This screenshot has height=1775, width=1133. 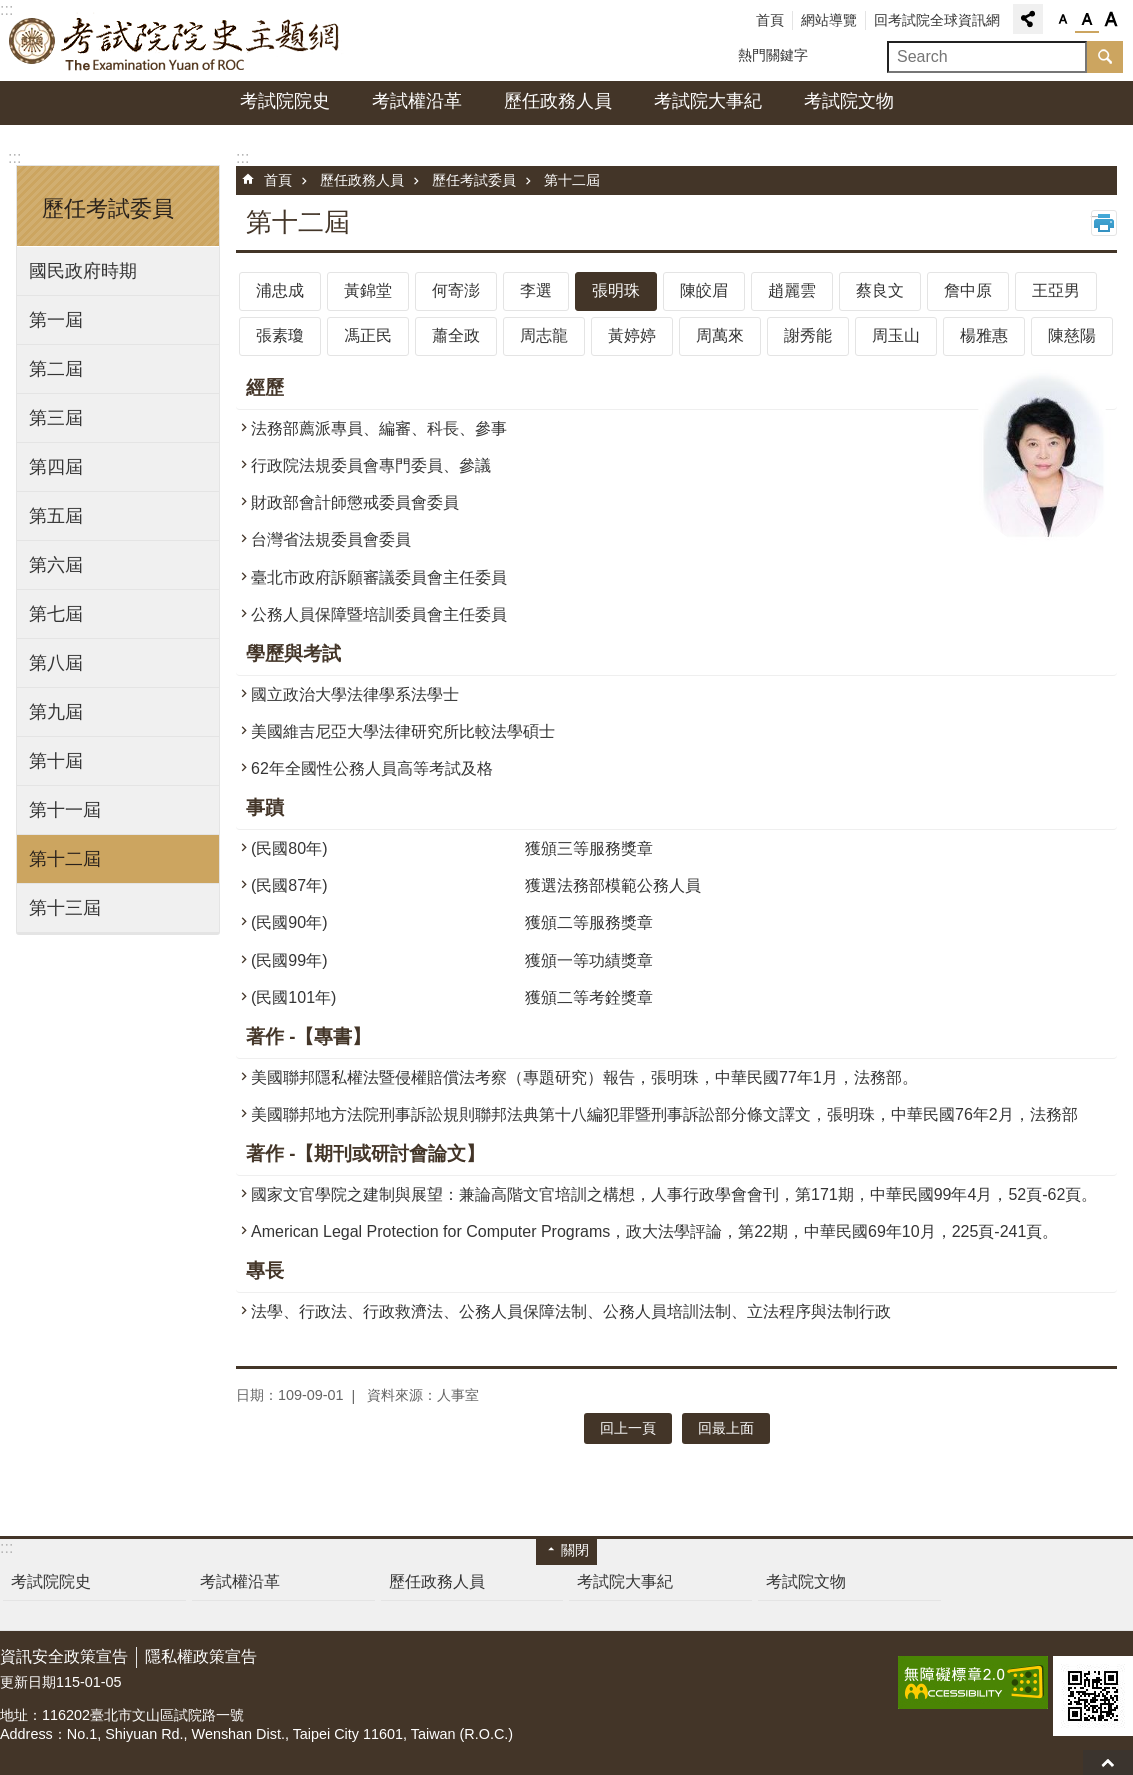 What do you see at coordinates (56, 663) in the screenshot?
I see `第八屆` at bounding box center [56, 663].